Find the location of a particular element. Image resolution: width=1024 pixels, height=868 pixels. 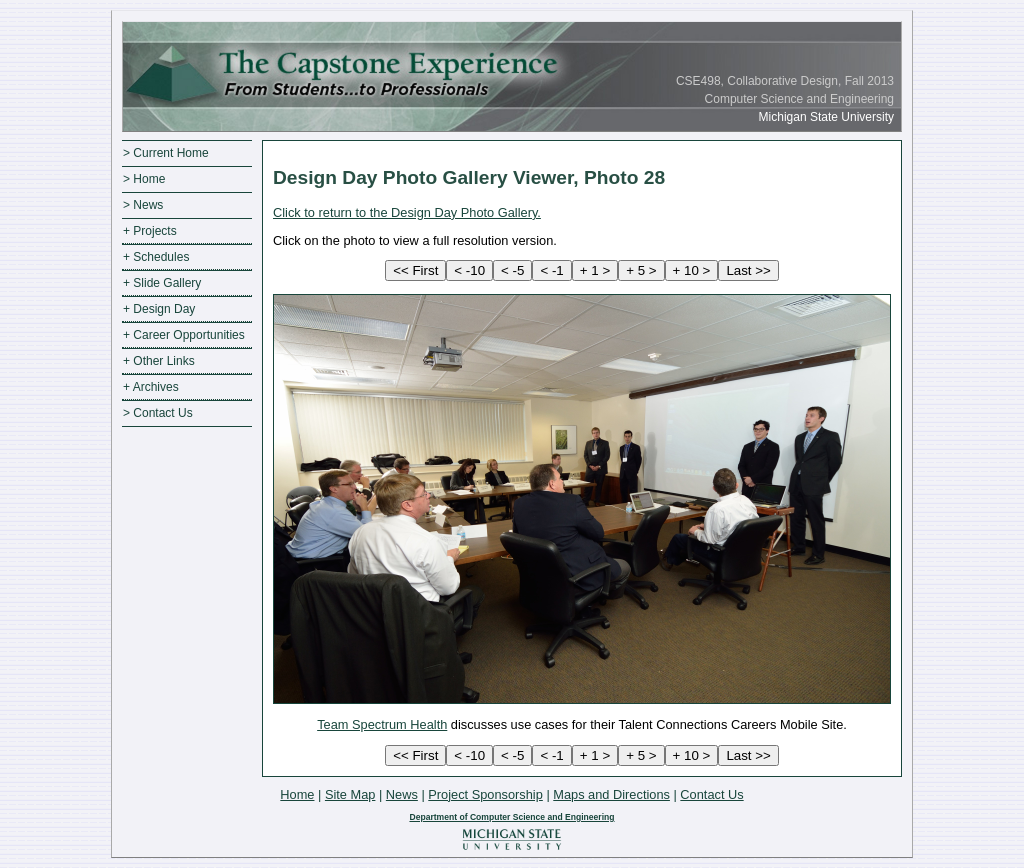

Team Spectrum Health is located at coordinates (382, 724).